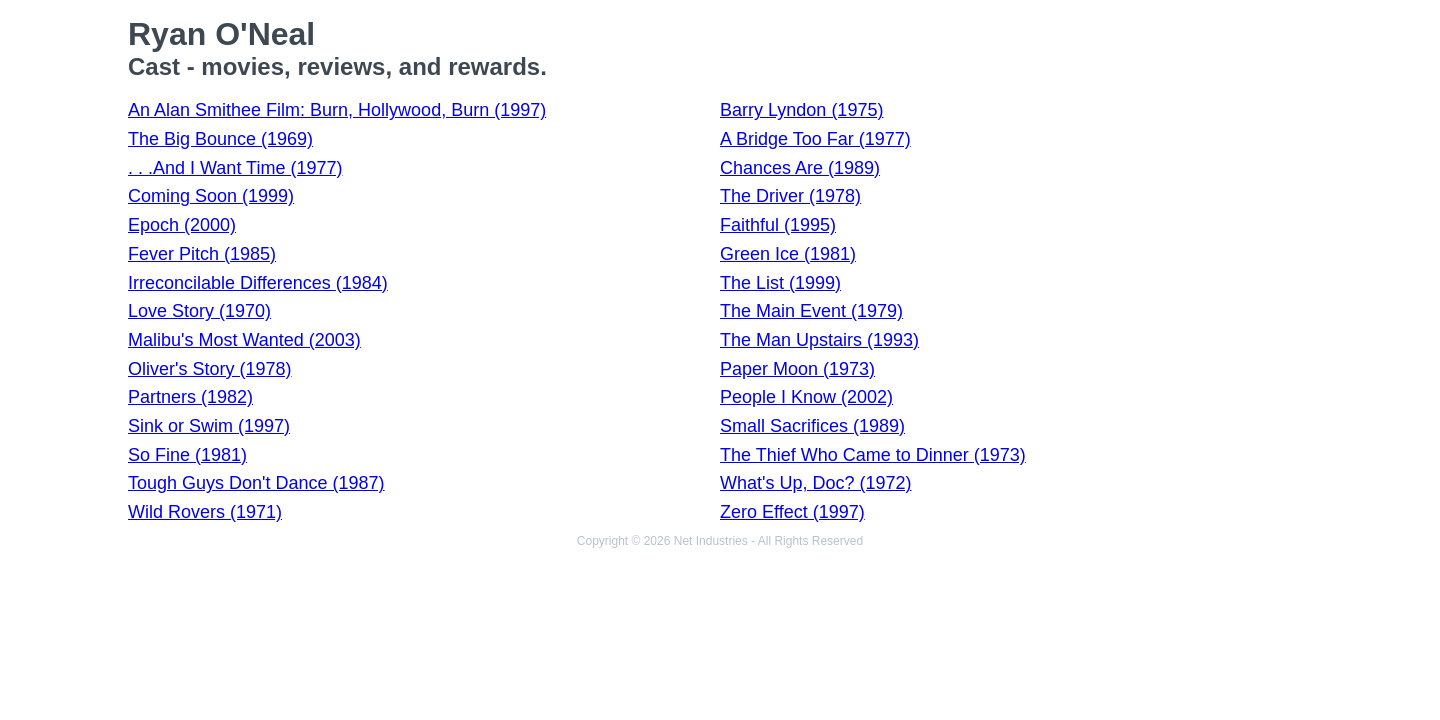 This screenshot has width=1440, height=720. Describe the element at coordinates (816, 483) in the screenshot. I see `What's Up, Doc? (1972)` at that location.